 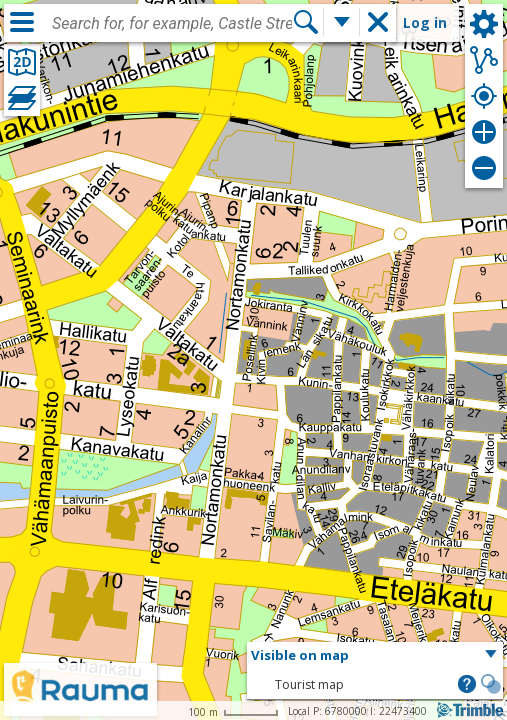 What do you see at coordinates (172, 24) in the screenshot?
I see `[combobox]` at bounding box center [172, 24].